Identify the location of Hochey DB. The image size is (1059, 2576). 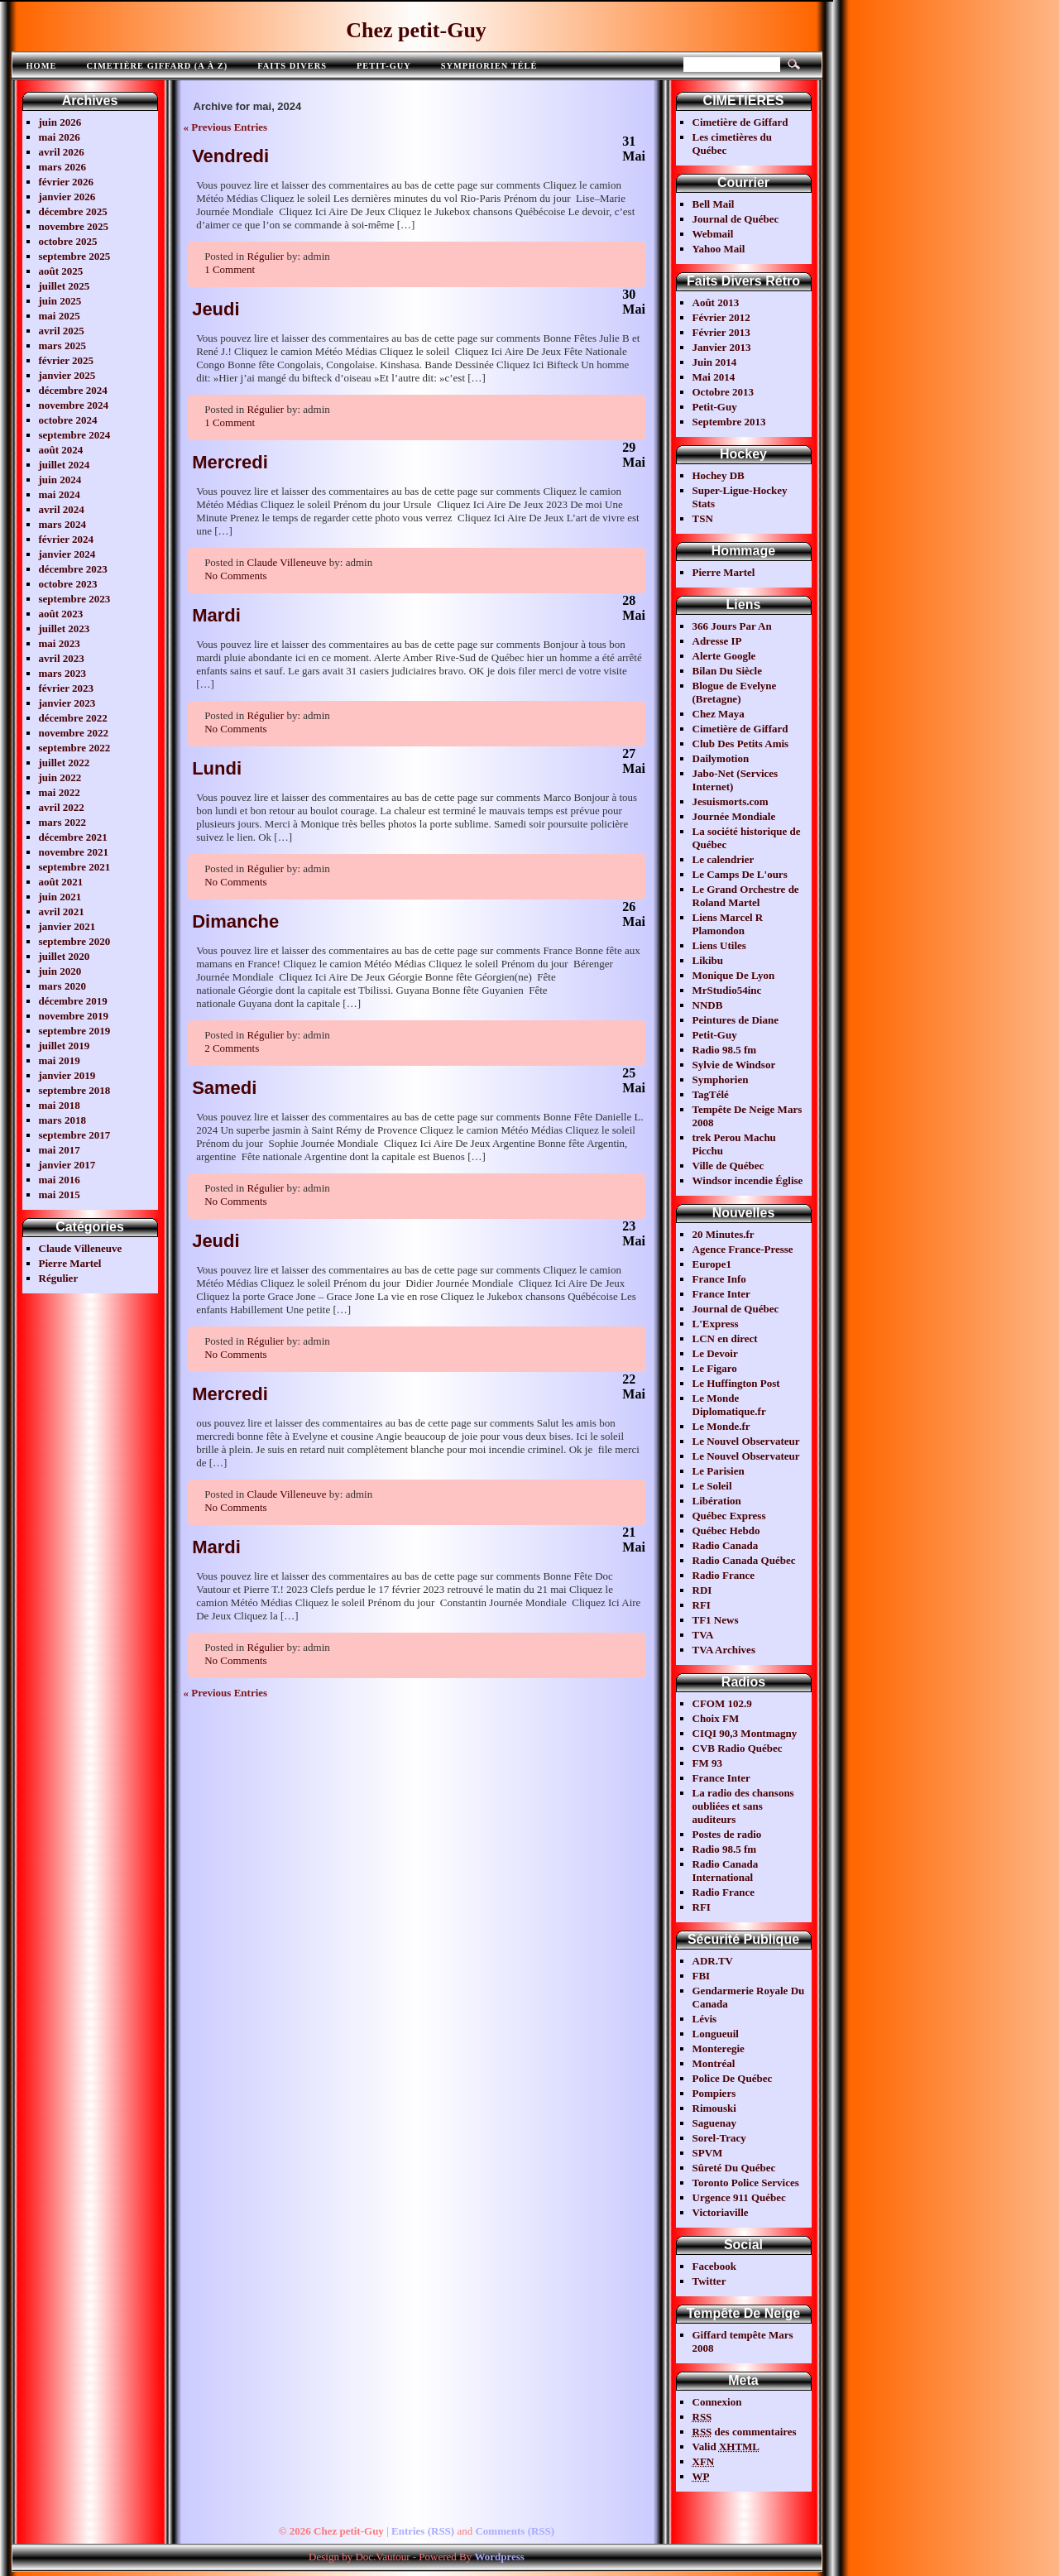
(718, 475).